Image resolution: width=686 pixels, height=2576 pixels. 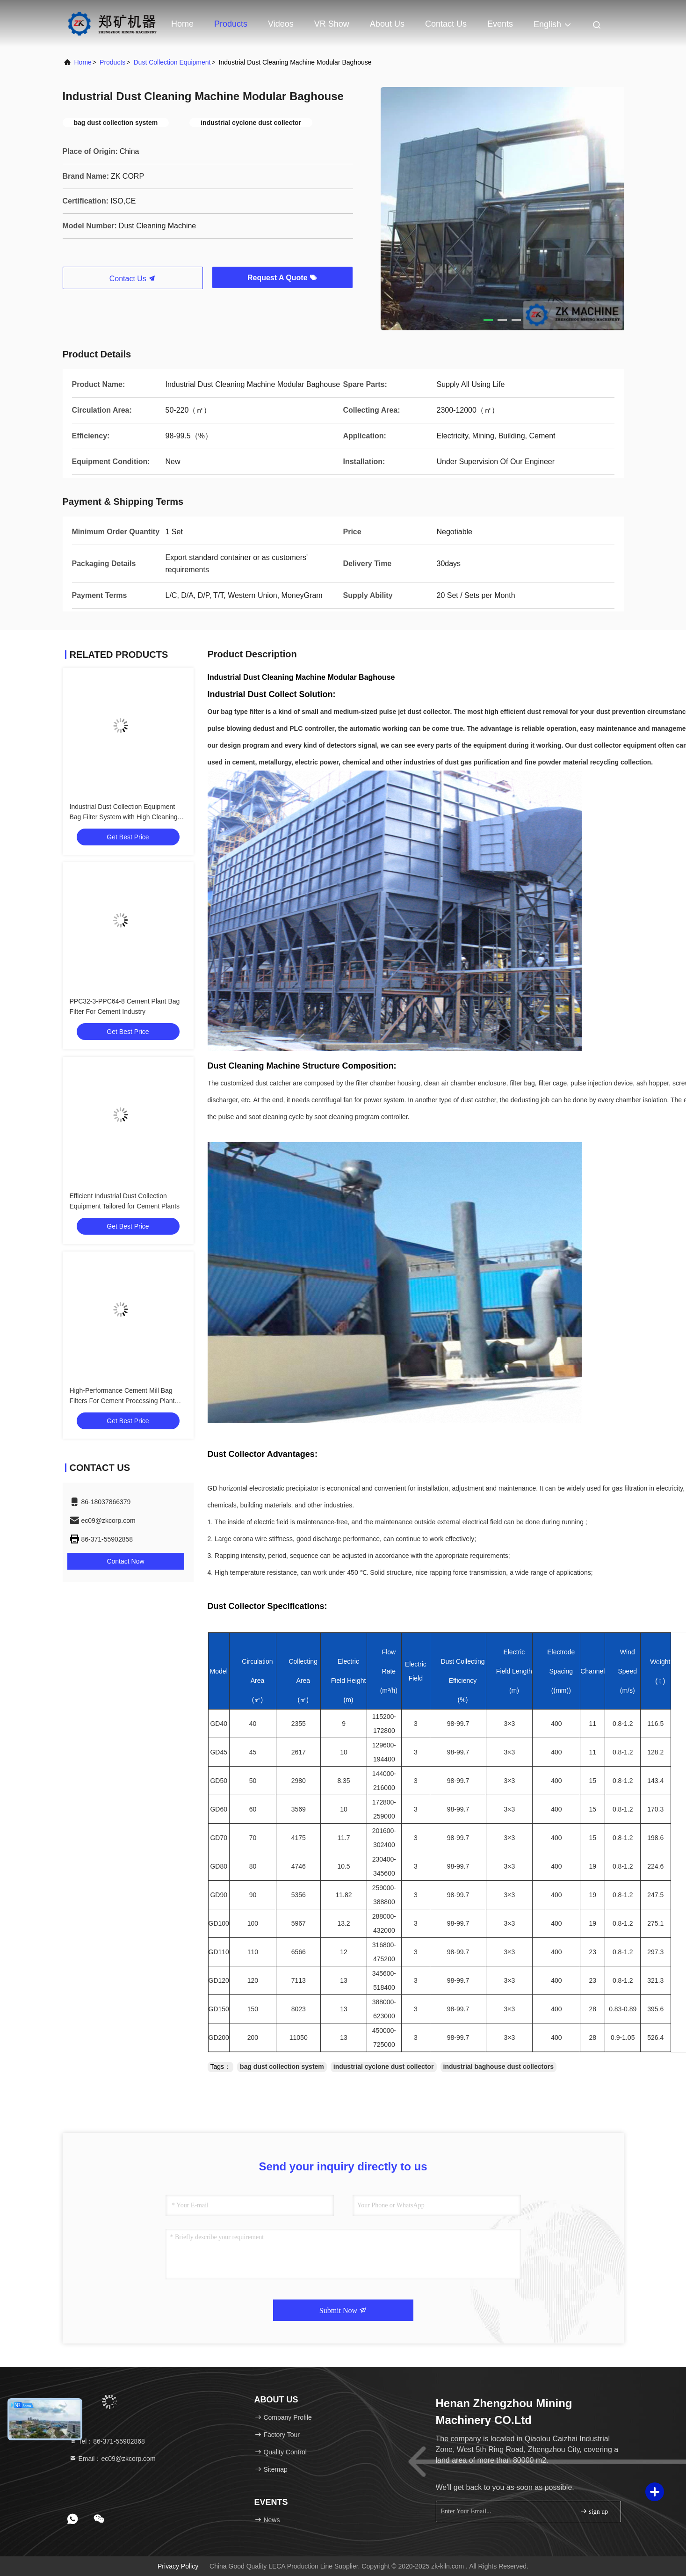 I want to click on Dust Collection Equipment, so click(x=171, y=62).